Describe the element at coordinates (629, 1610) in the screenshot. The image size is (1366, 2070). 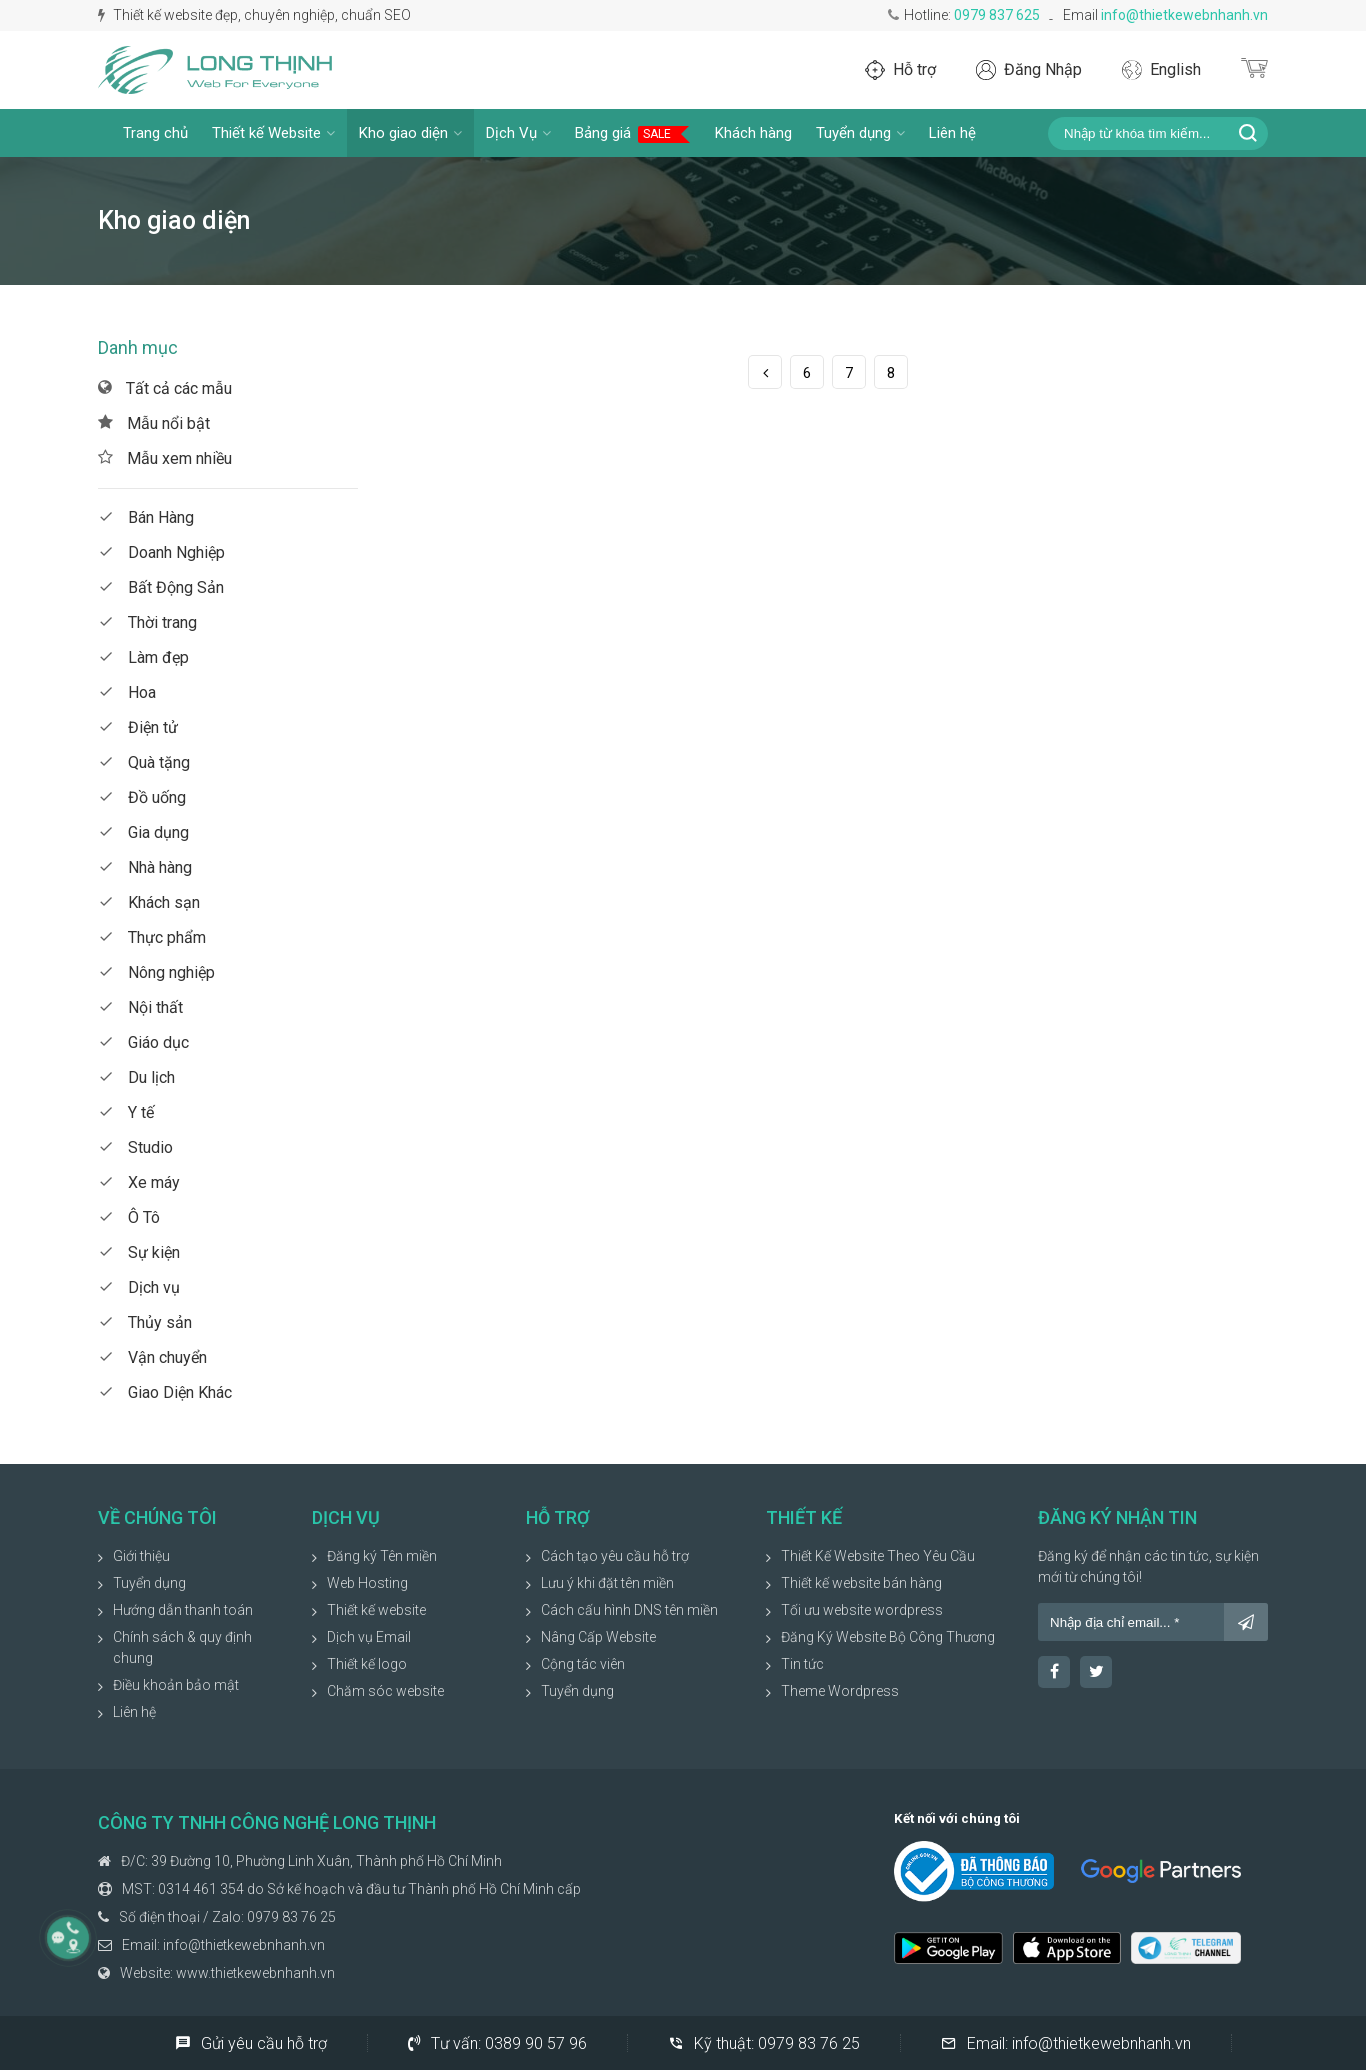
I see `Cách cấu hình DNS tên miền` at that location.